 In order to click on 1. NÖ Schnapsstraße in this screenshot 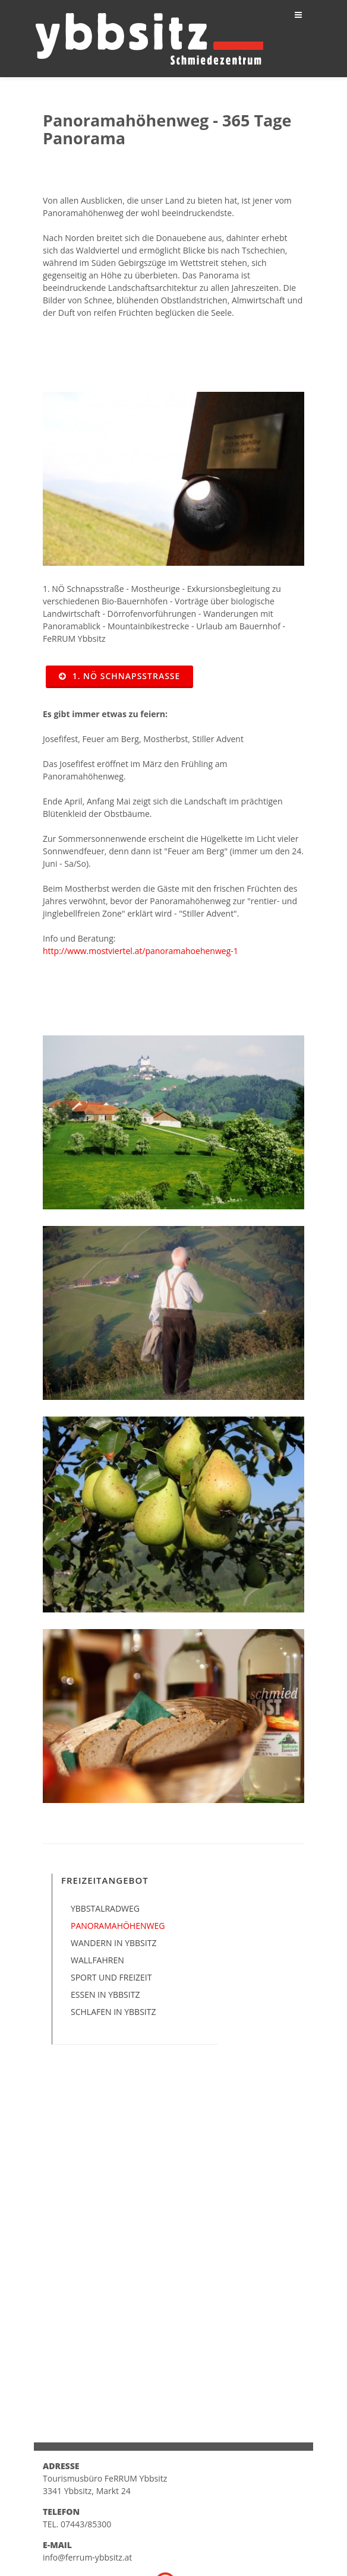, I will do `click(119, 676)`.